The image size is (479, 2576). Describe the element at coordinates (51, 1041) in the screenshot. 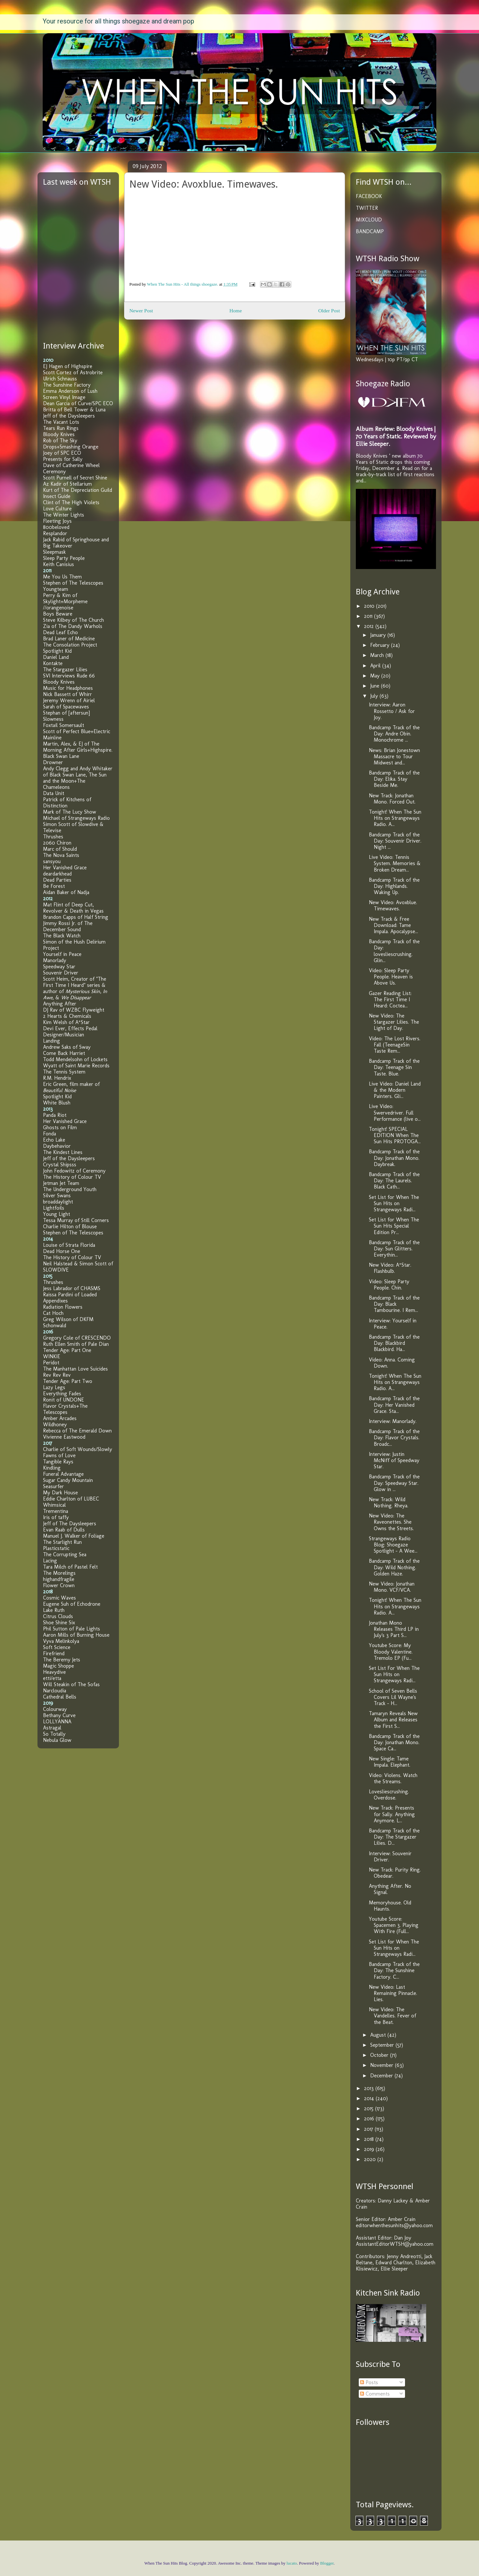

I see `Landing` at that location.